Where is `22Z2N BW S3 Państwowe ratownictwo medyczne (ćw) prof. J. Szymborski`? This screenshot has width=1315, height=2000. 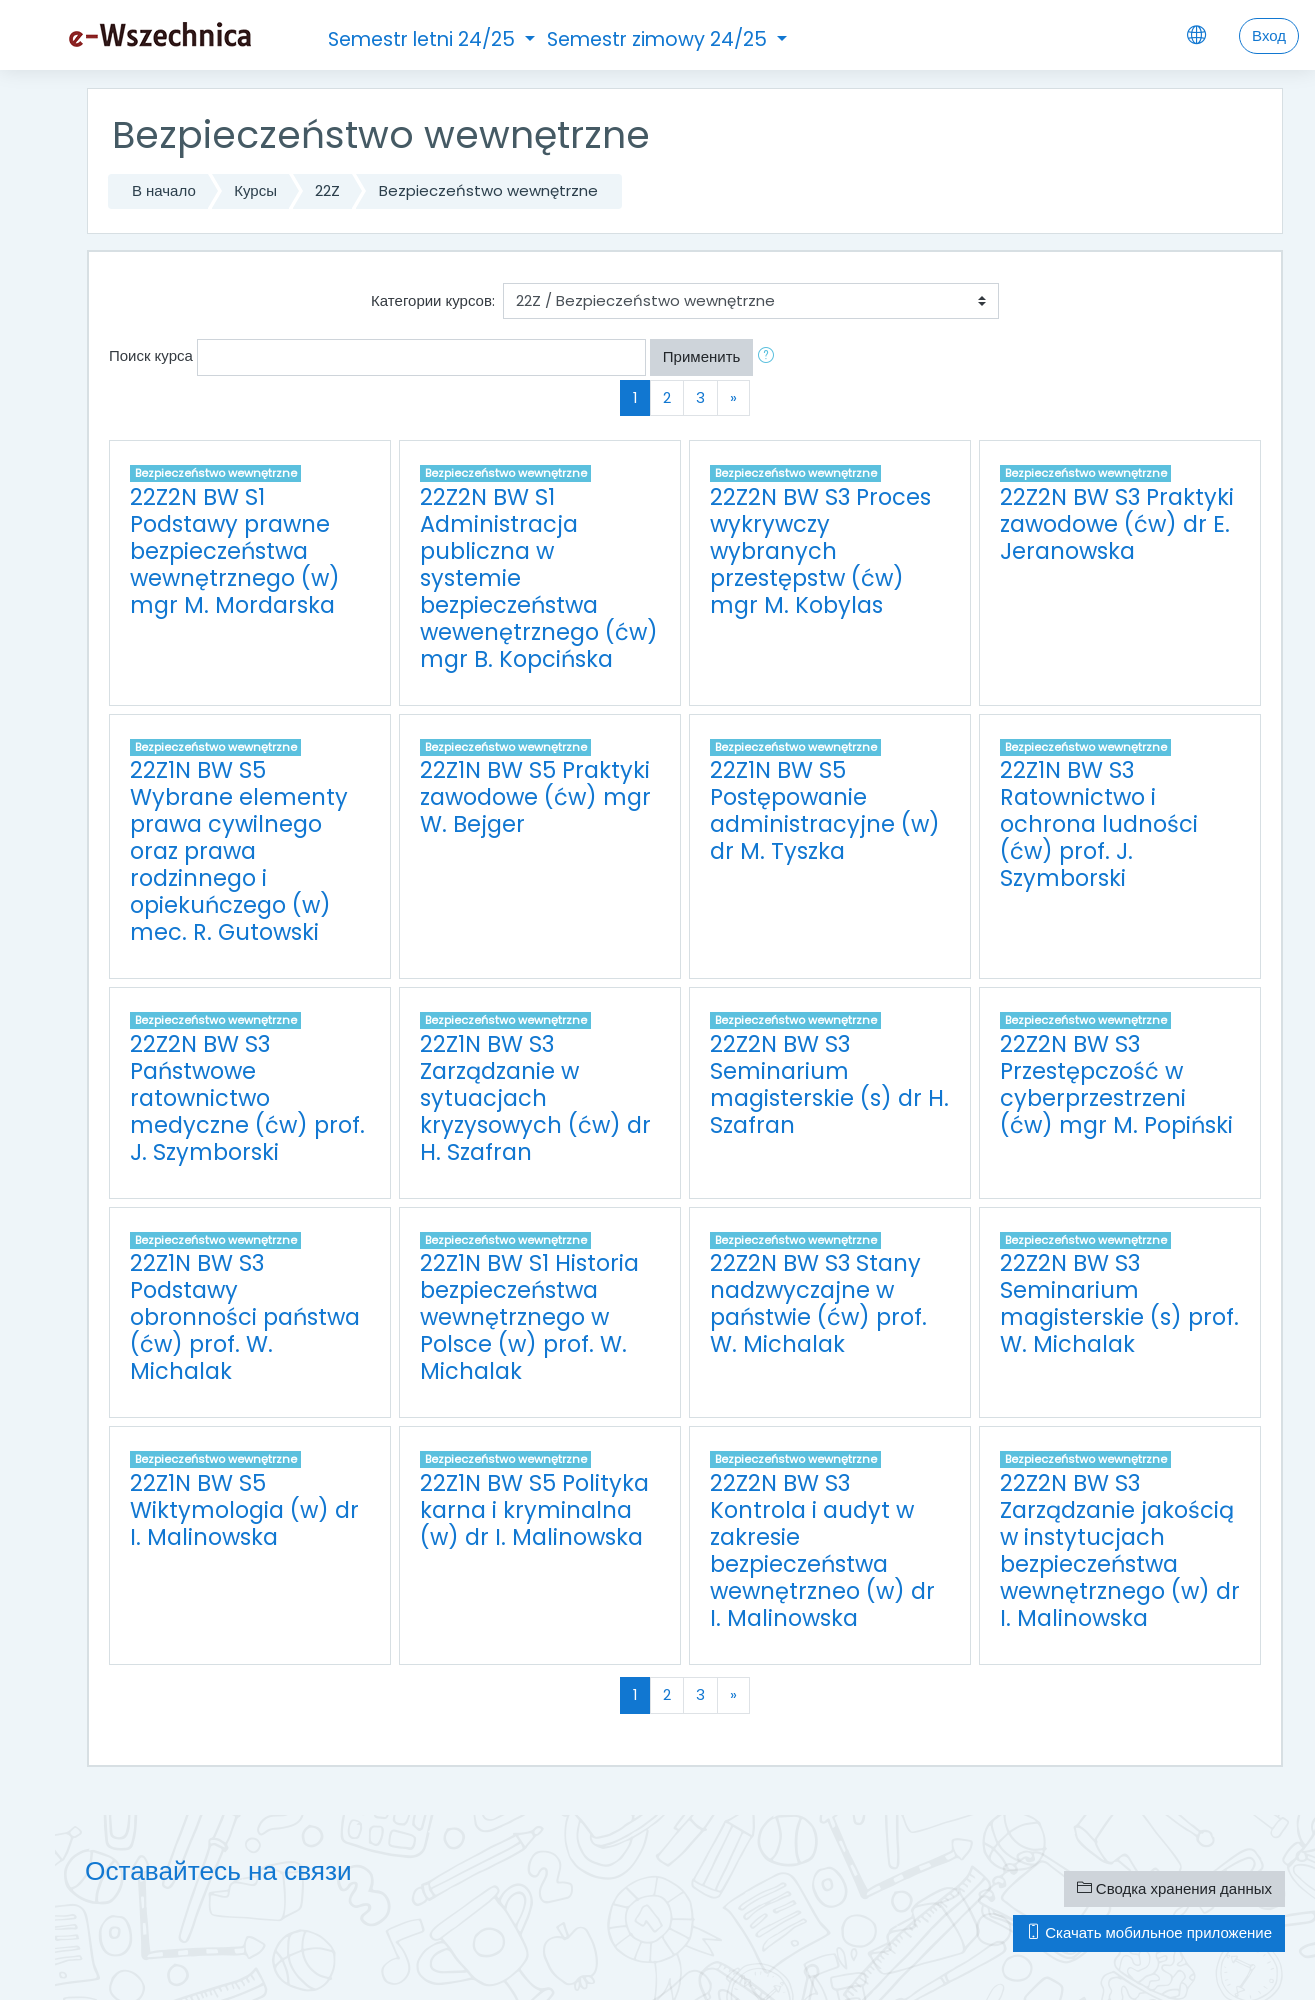 22Z2N BW S3 Państwowe ratownictwo medyczne (ćw) prof. J. Szymborski is located at coordinates (247, 1098).